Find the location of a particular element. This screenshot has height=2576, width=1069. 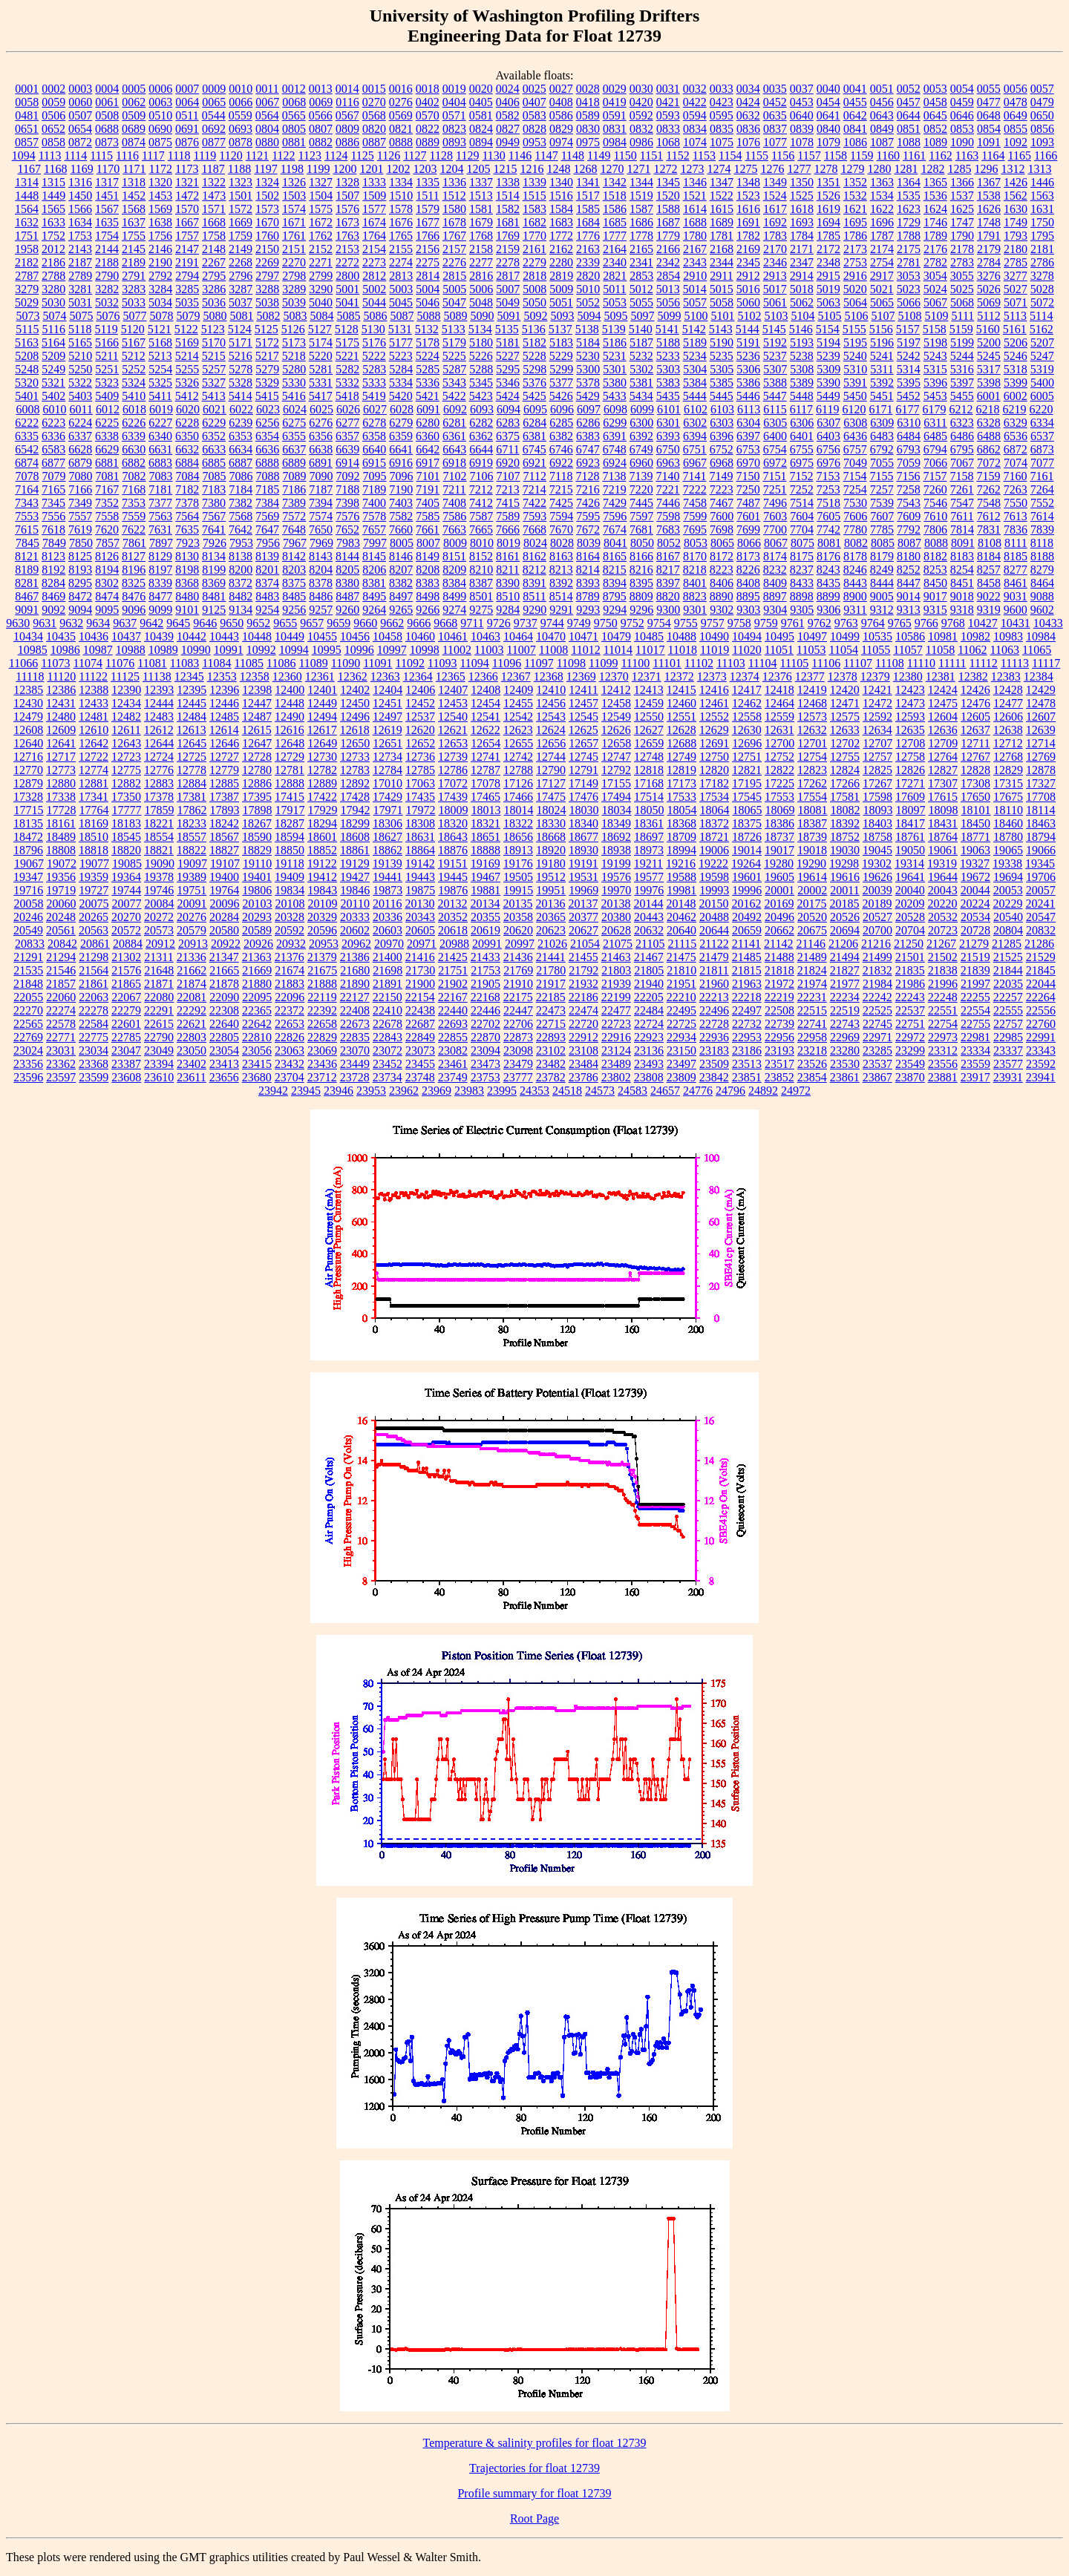

11057 is located at coordinates (907, 649).